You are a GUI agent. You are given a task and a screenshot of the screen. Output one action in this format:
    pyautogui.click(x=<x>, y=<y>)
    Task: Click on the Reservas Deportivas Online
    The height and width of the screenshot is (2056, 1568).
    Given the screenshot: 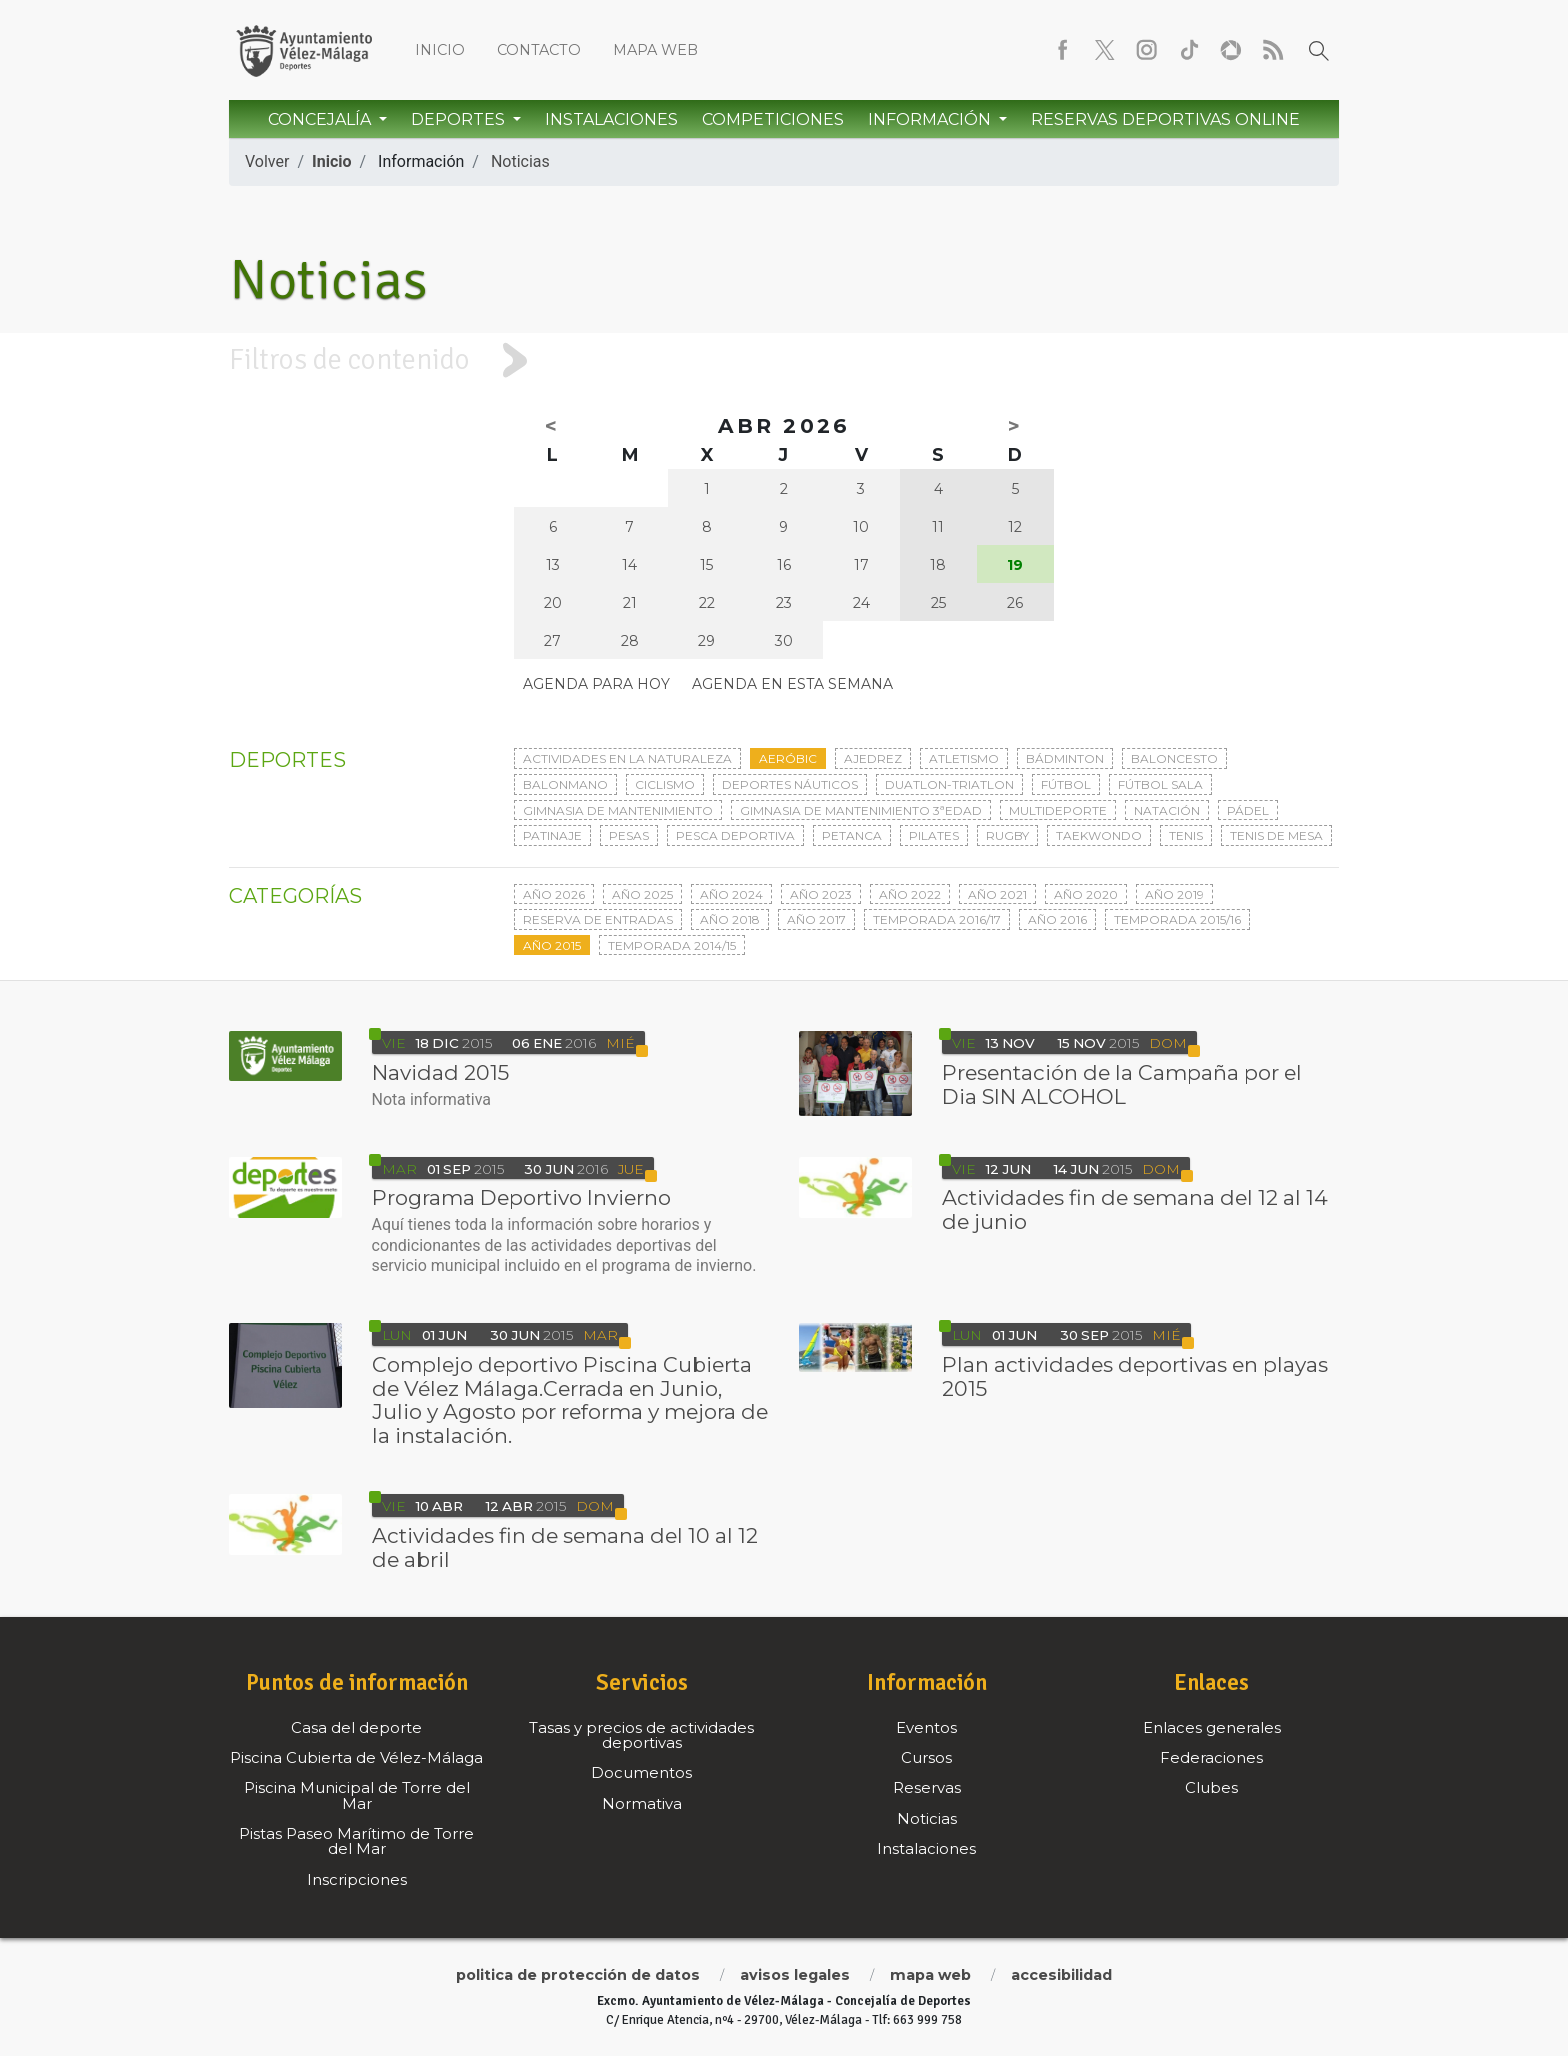 What is the action you would take?
    pyautogui.click(x=1165, y=119)
    